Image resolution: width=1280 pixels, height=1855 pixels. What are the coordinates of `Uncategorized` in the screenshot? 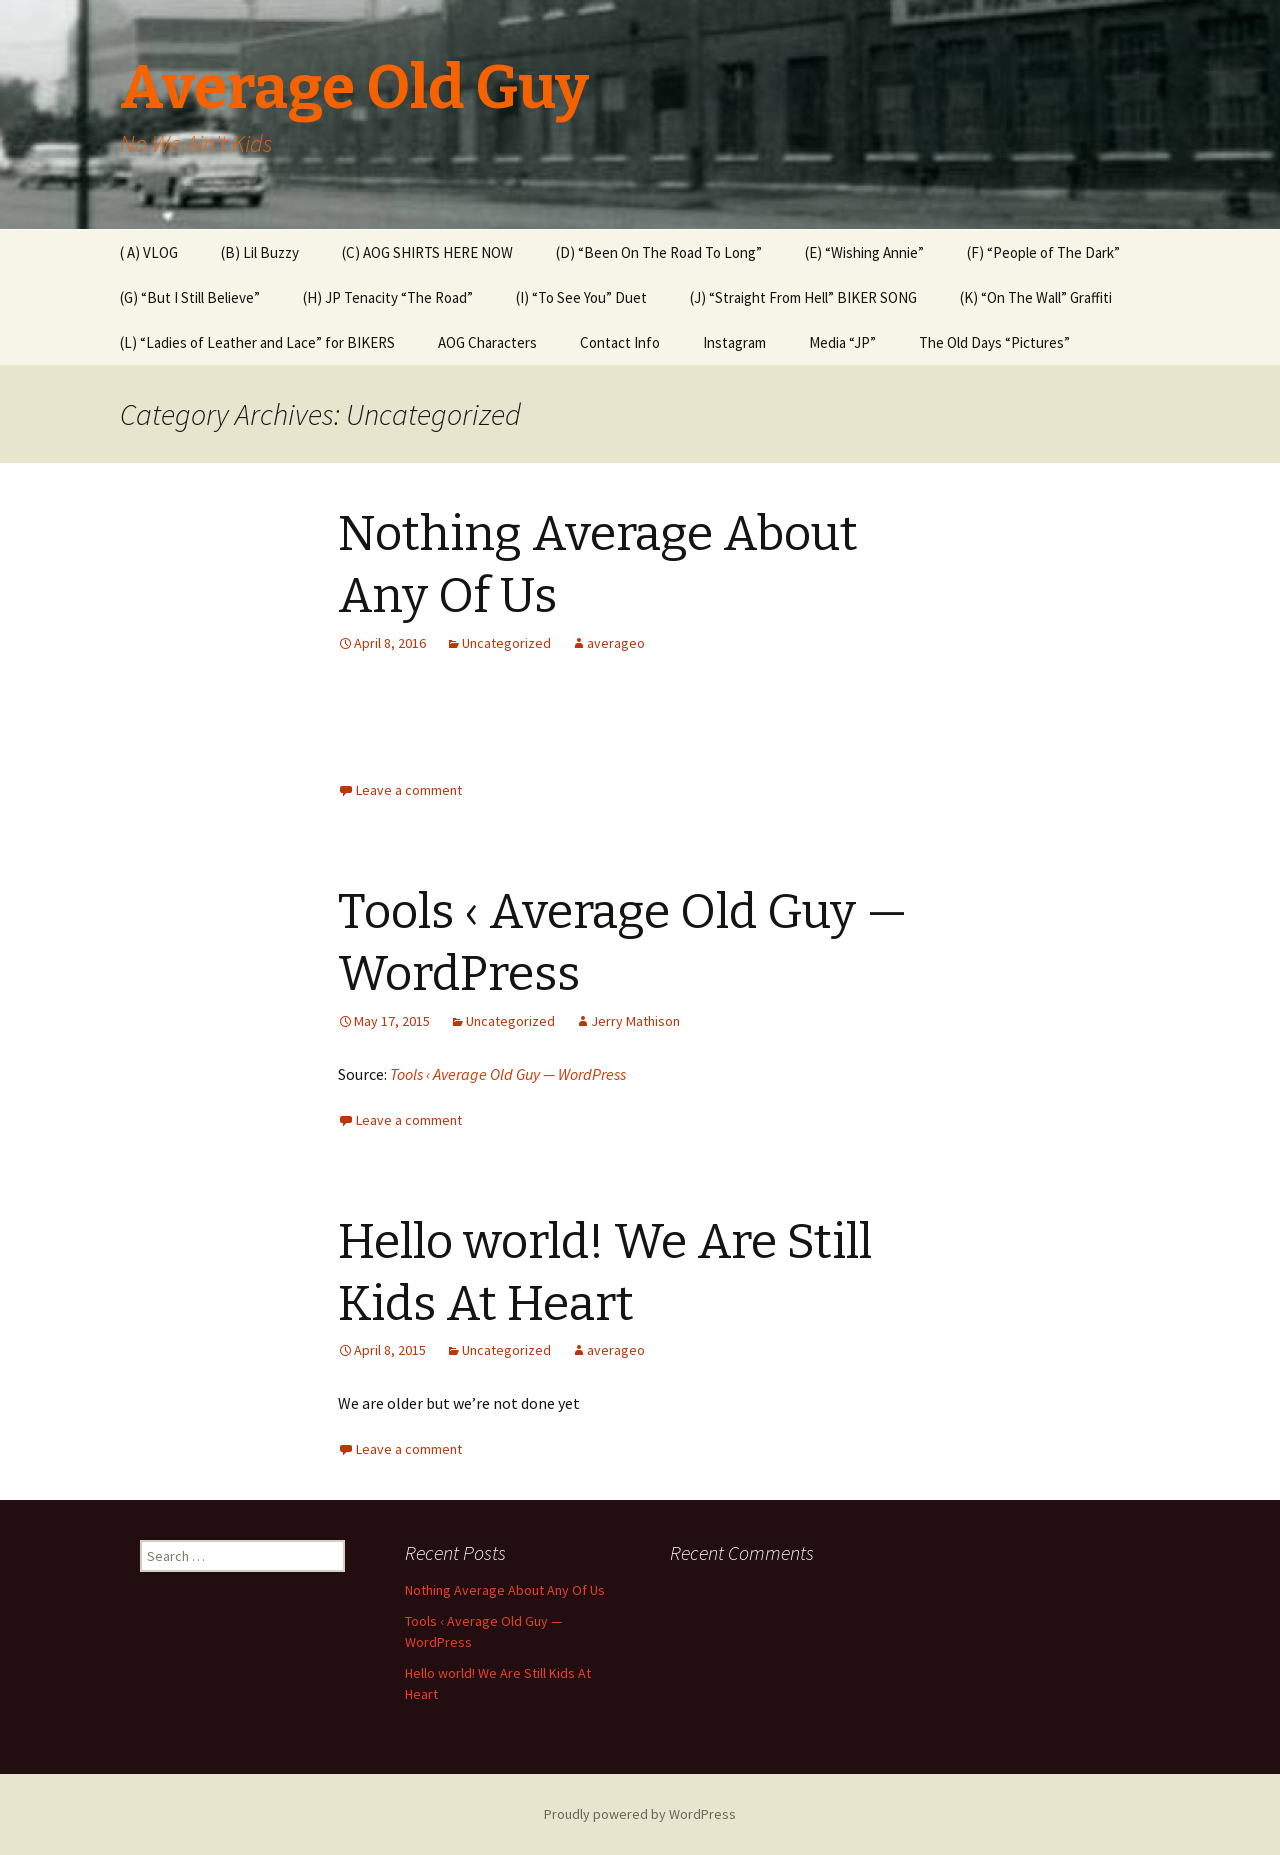 It's located at (506, 643).